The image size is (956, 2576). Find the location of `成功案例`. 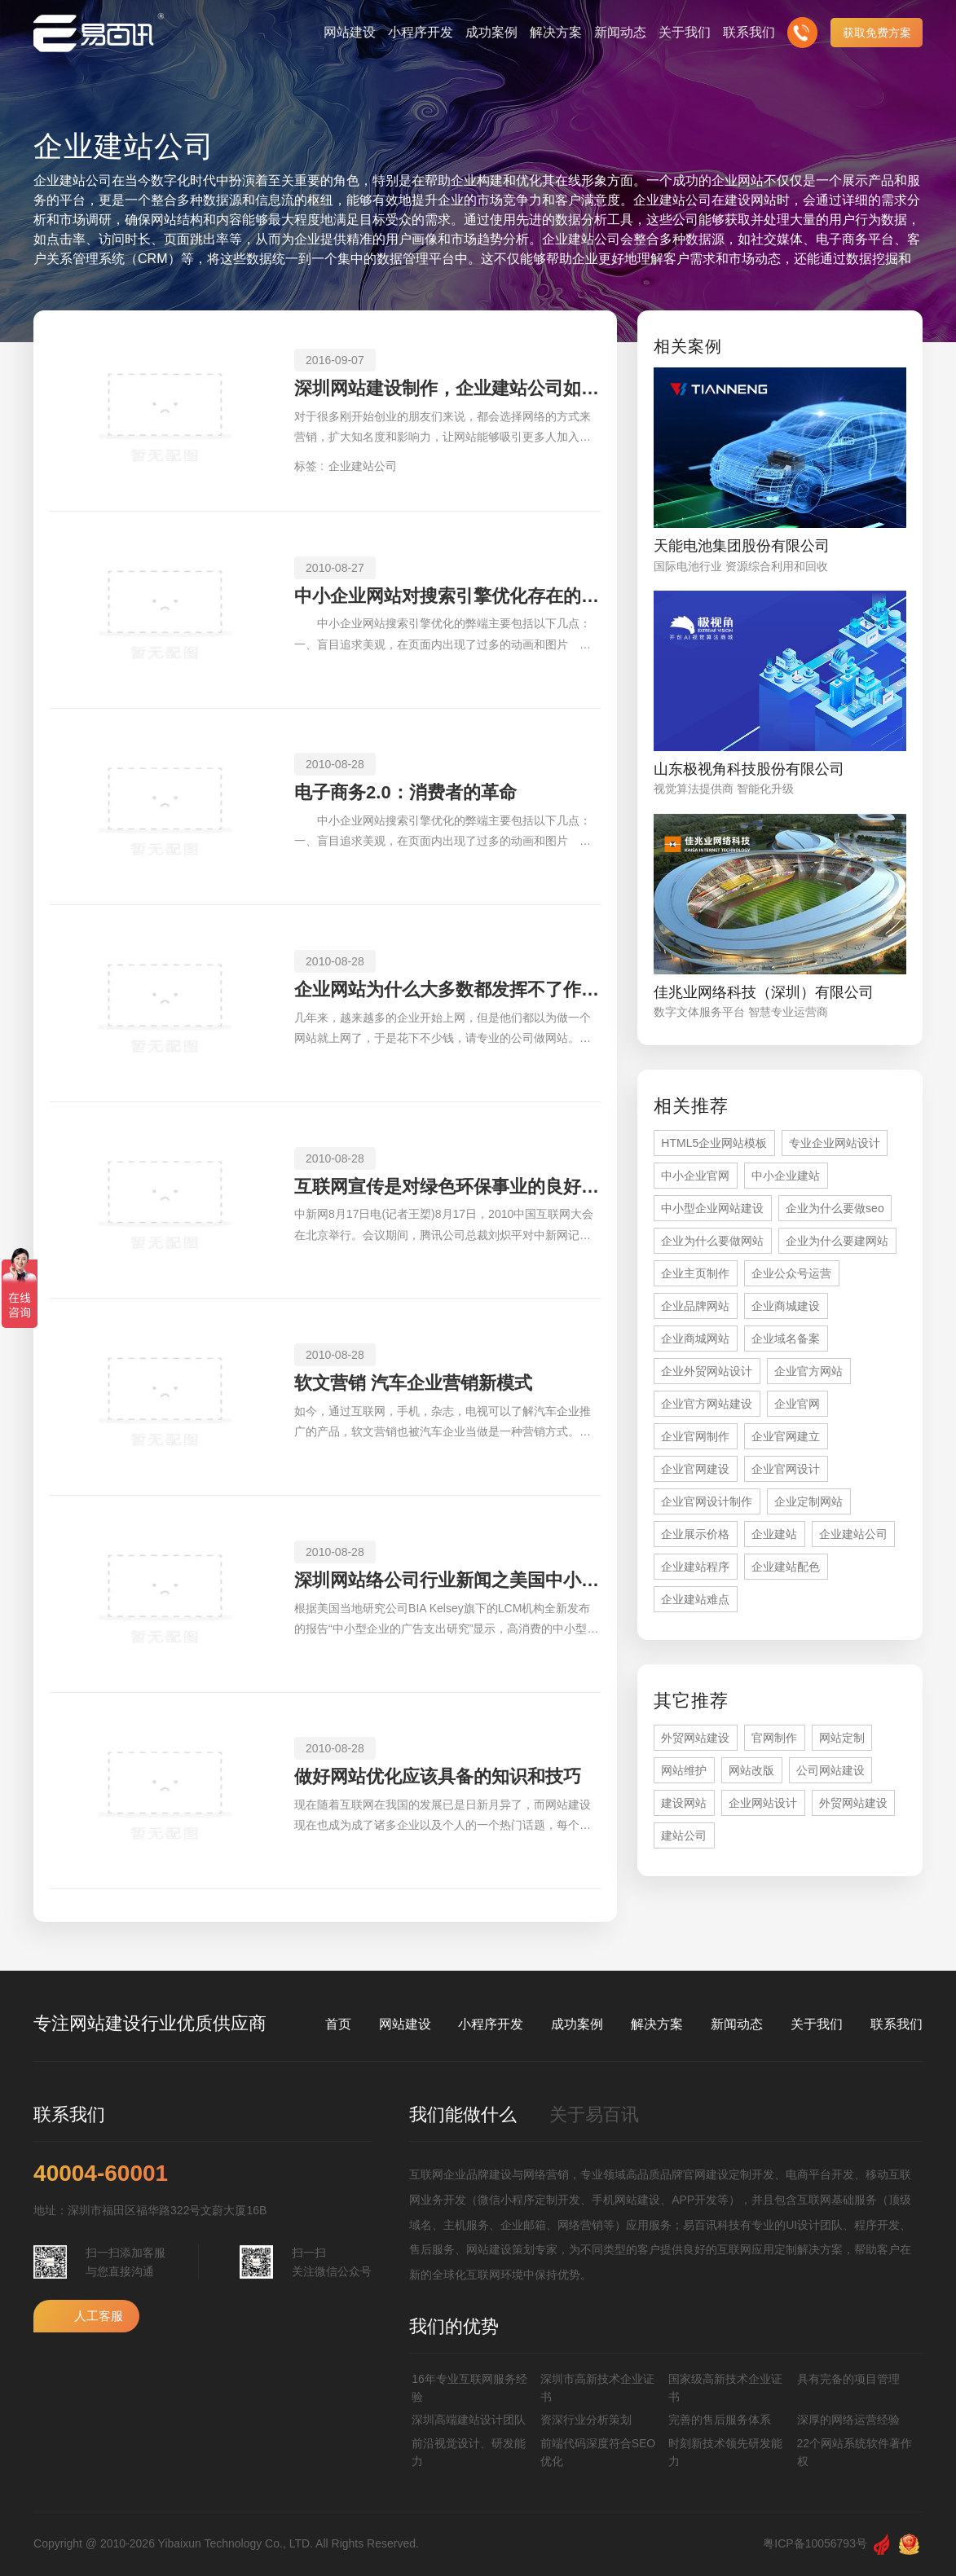

成功案例 is located at coordinates (577, 2024).